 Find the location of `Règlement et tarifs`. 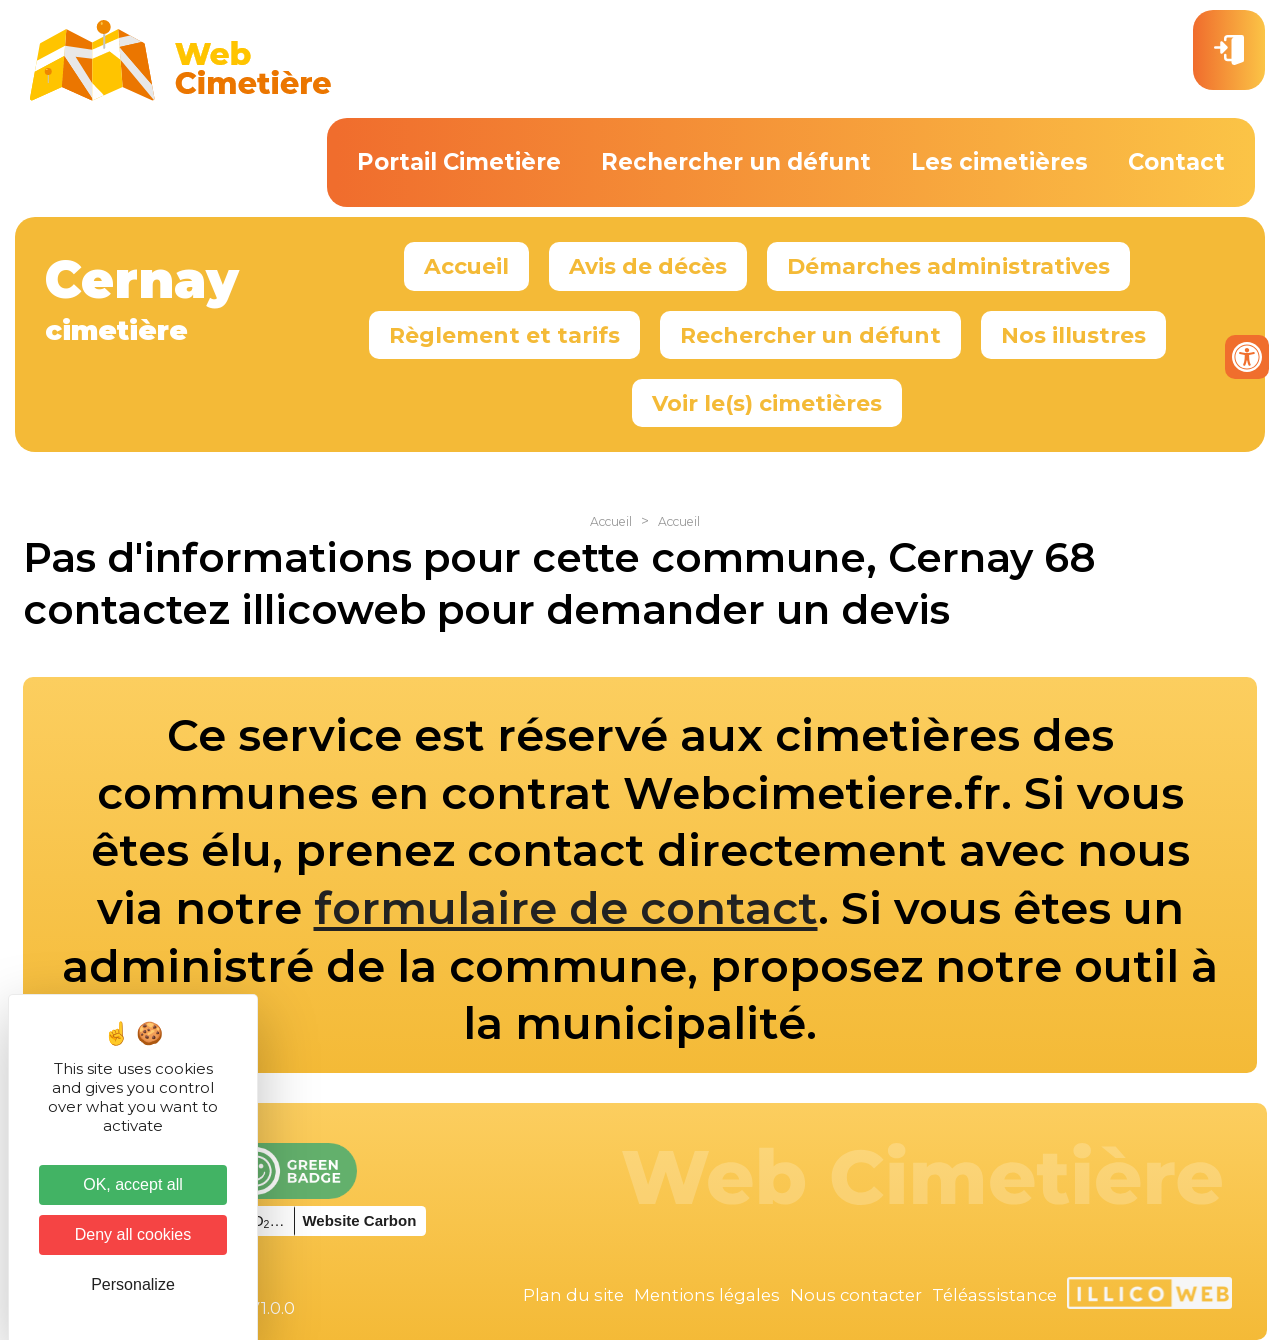

Règlement et tarifs is located at coordinates (504, 335).